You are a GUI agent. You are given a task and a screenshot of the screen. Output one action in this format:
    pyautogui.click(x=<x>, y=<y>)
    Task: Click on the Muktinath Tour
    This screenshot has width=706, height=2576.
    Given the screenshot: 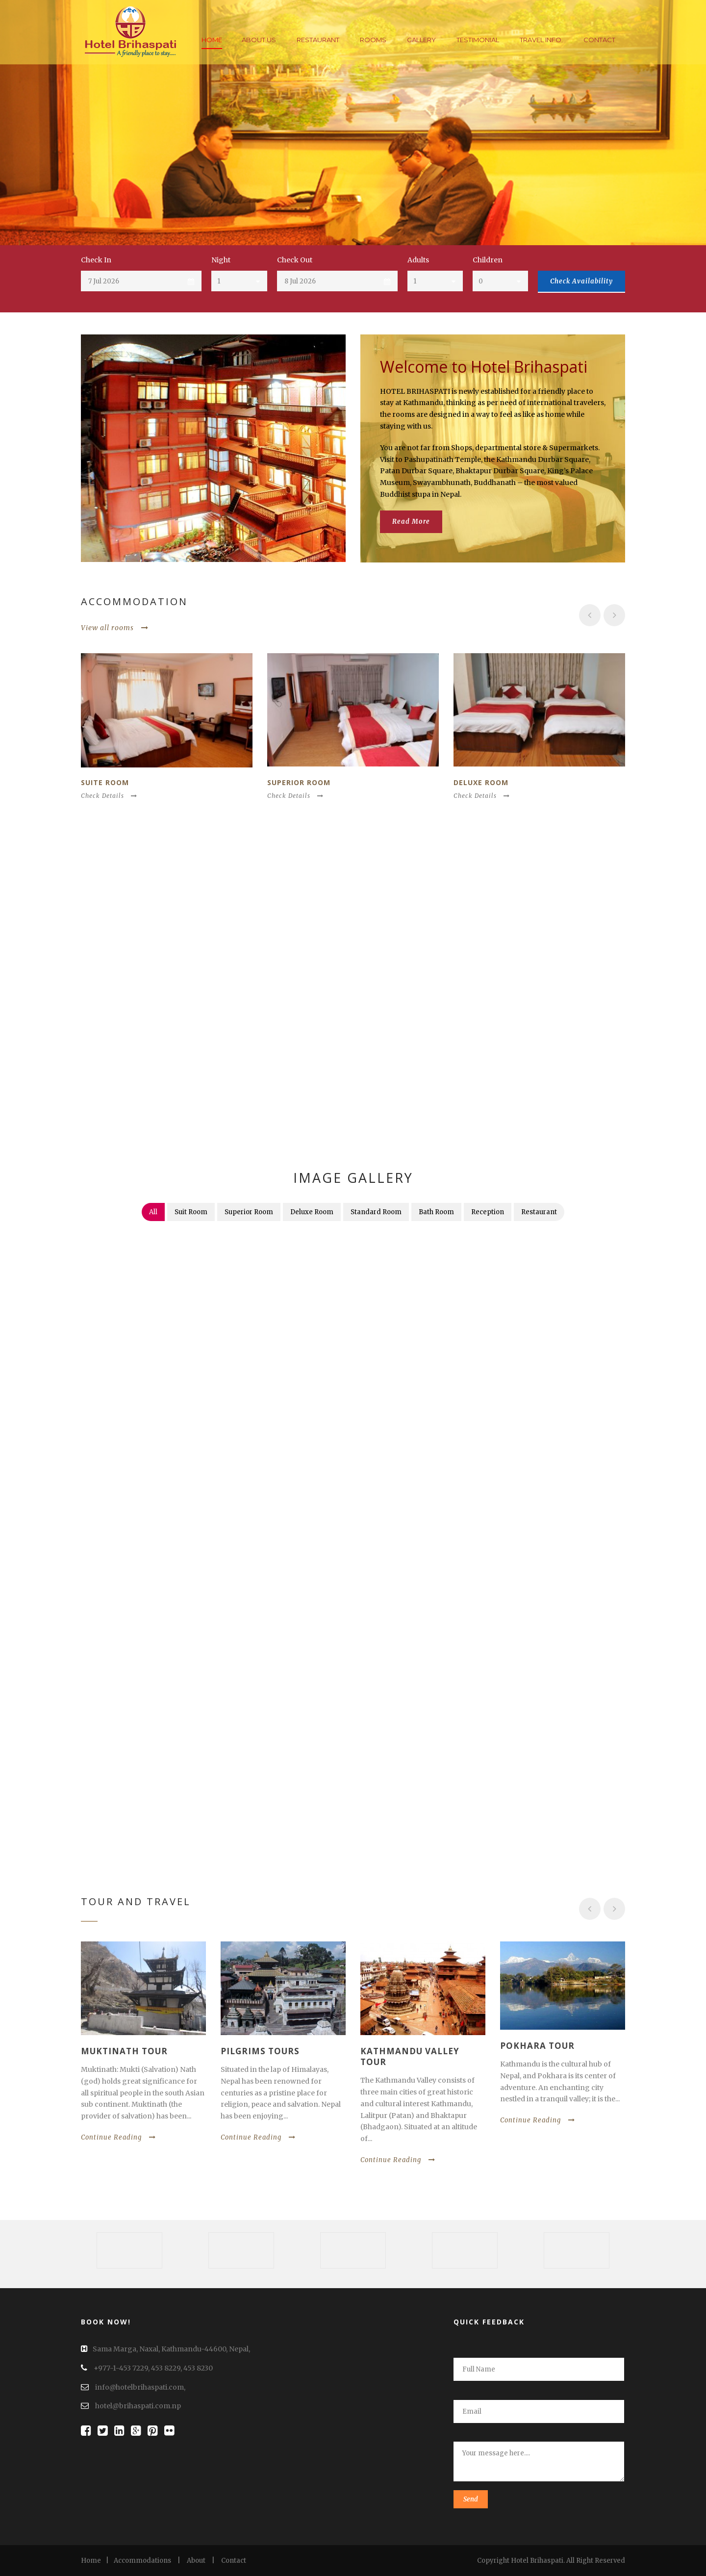 What is the action you would take?
    pyautogui.click(x=124, y=2051)
    